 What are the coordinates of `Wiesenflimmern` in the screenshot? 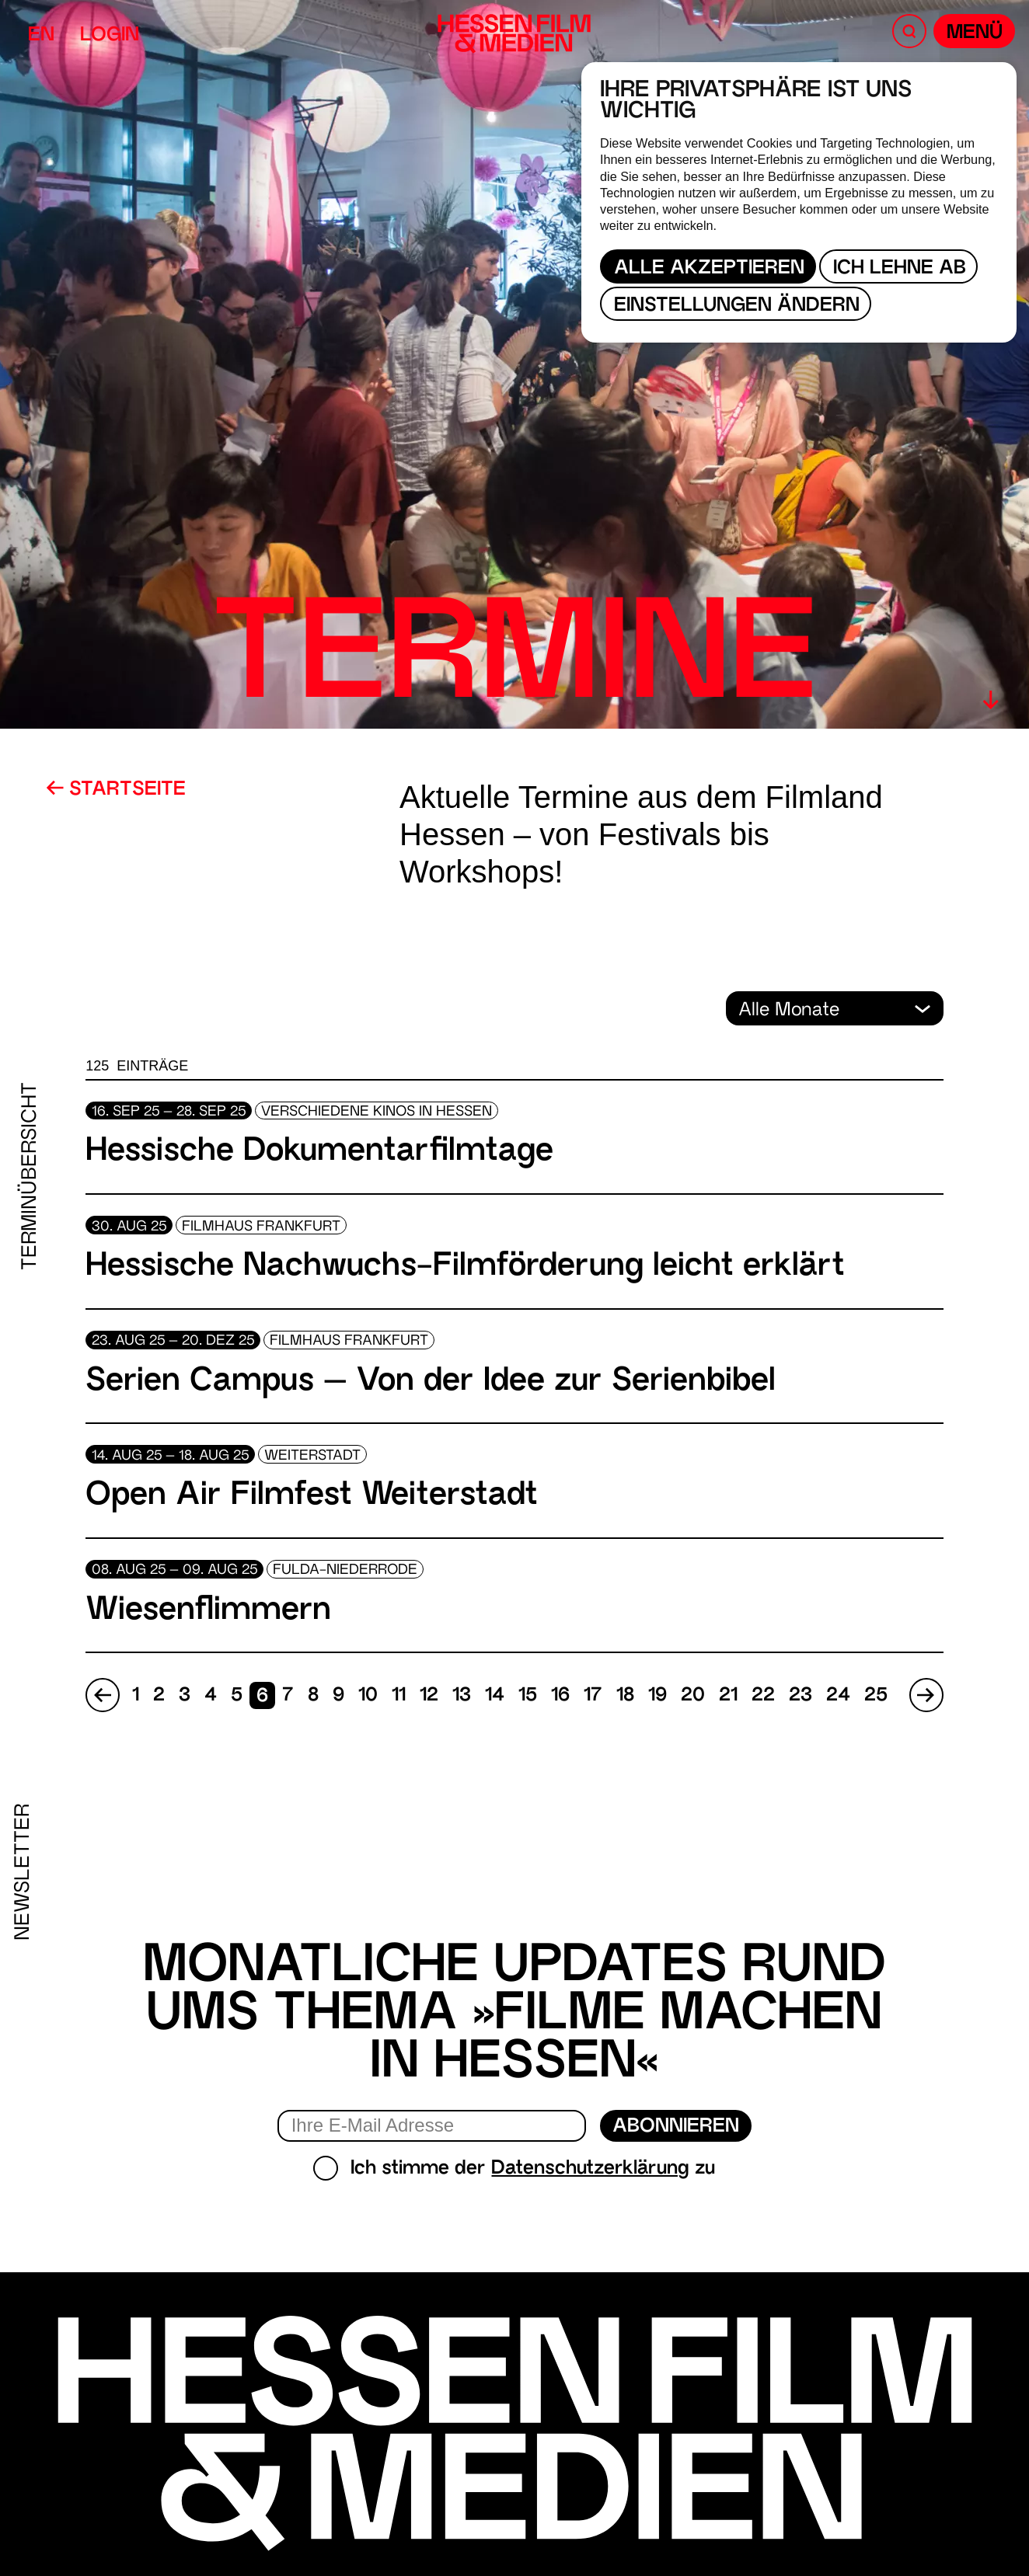 It's located at (208, 1611).